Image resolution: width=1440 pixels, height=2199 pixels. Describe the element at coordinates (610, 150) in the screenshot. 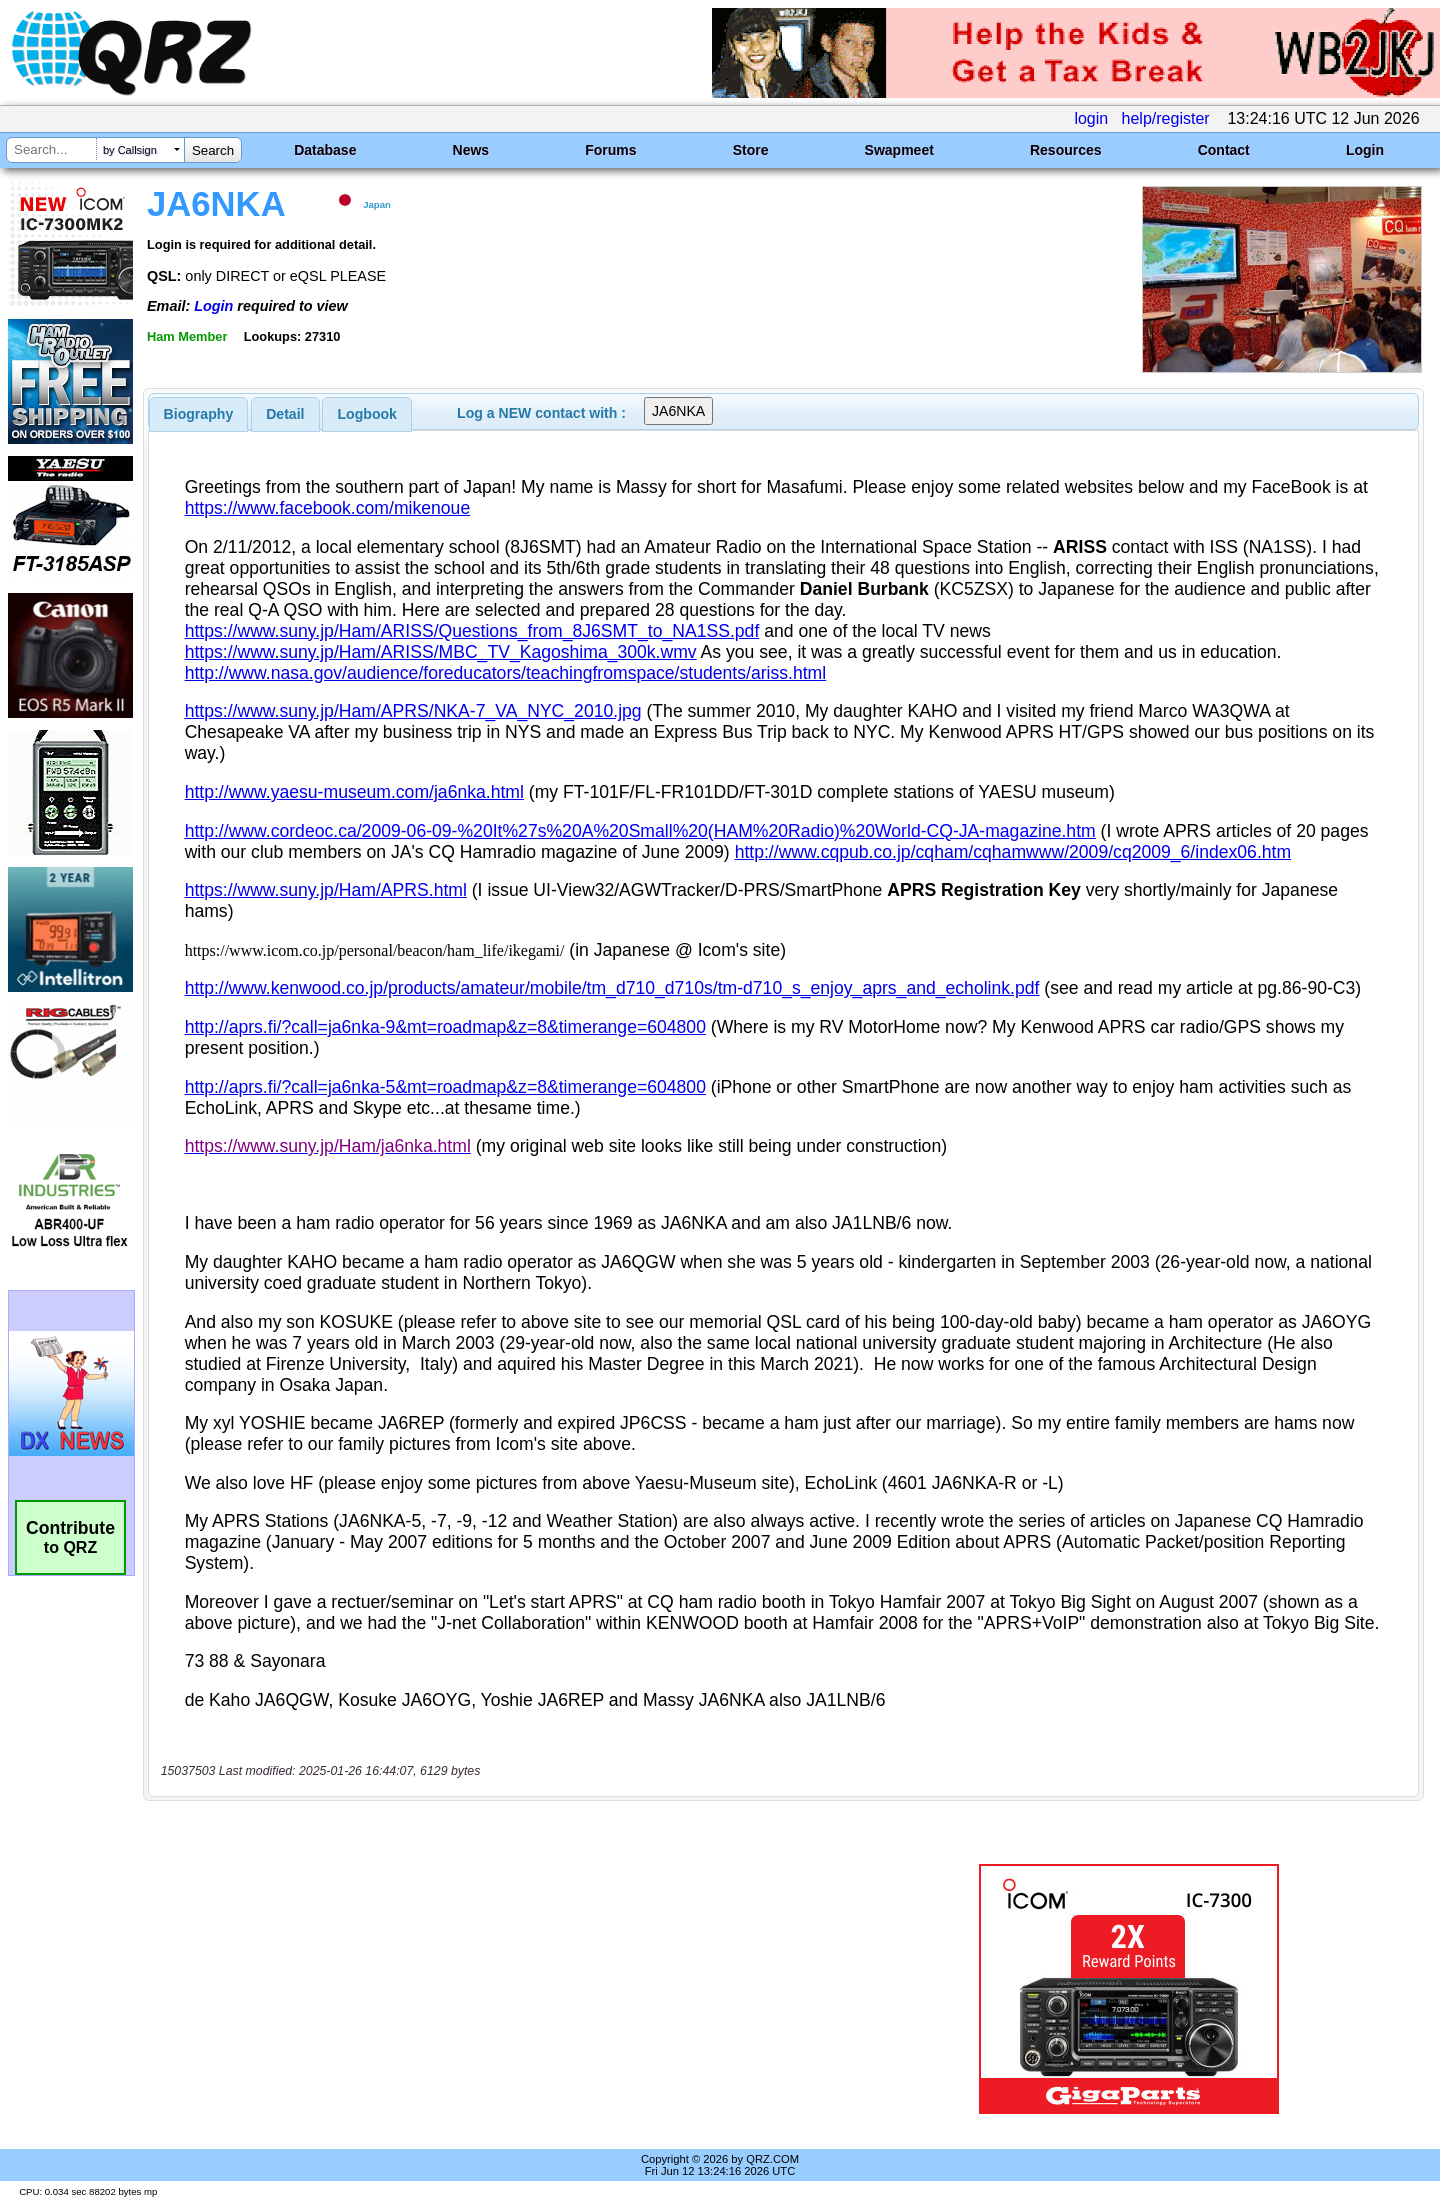

I see `Forums` at that location.